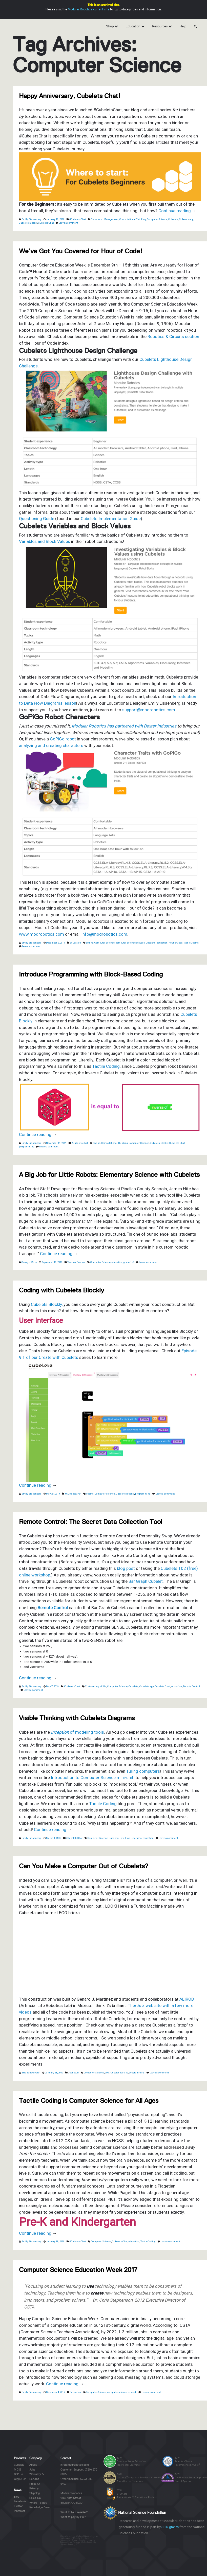  I want to click on Introduce Programming with Block-Based Coding, so click(91, 974).